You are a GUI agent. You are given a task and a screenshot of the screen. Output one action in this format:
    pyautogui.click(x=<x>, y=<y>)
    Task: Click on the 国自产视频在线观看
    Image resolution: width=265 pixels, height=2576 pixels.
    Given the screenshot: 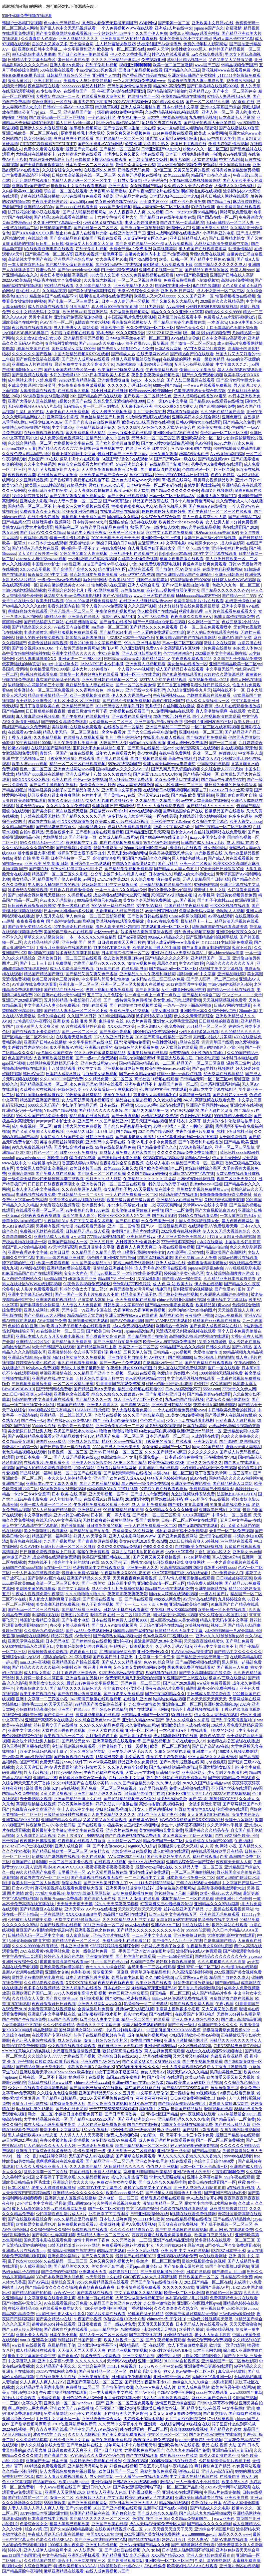 What is the action you would take?
    pyautogui.click(x=148, y=758)
    